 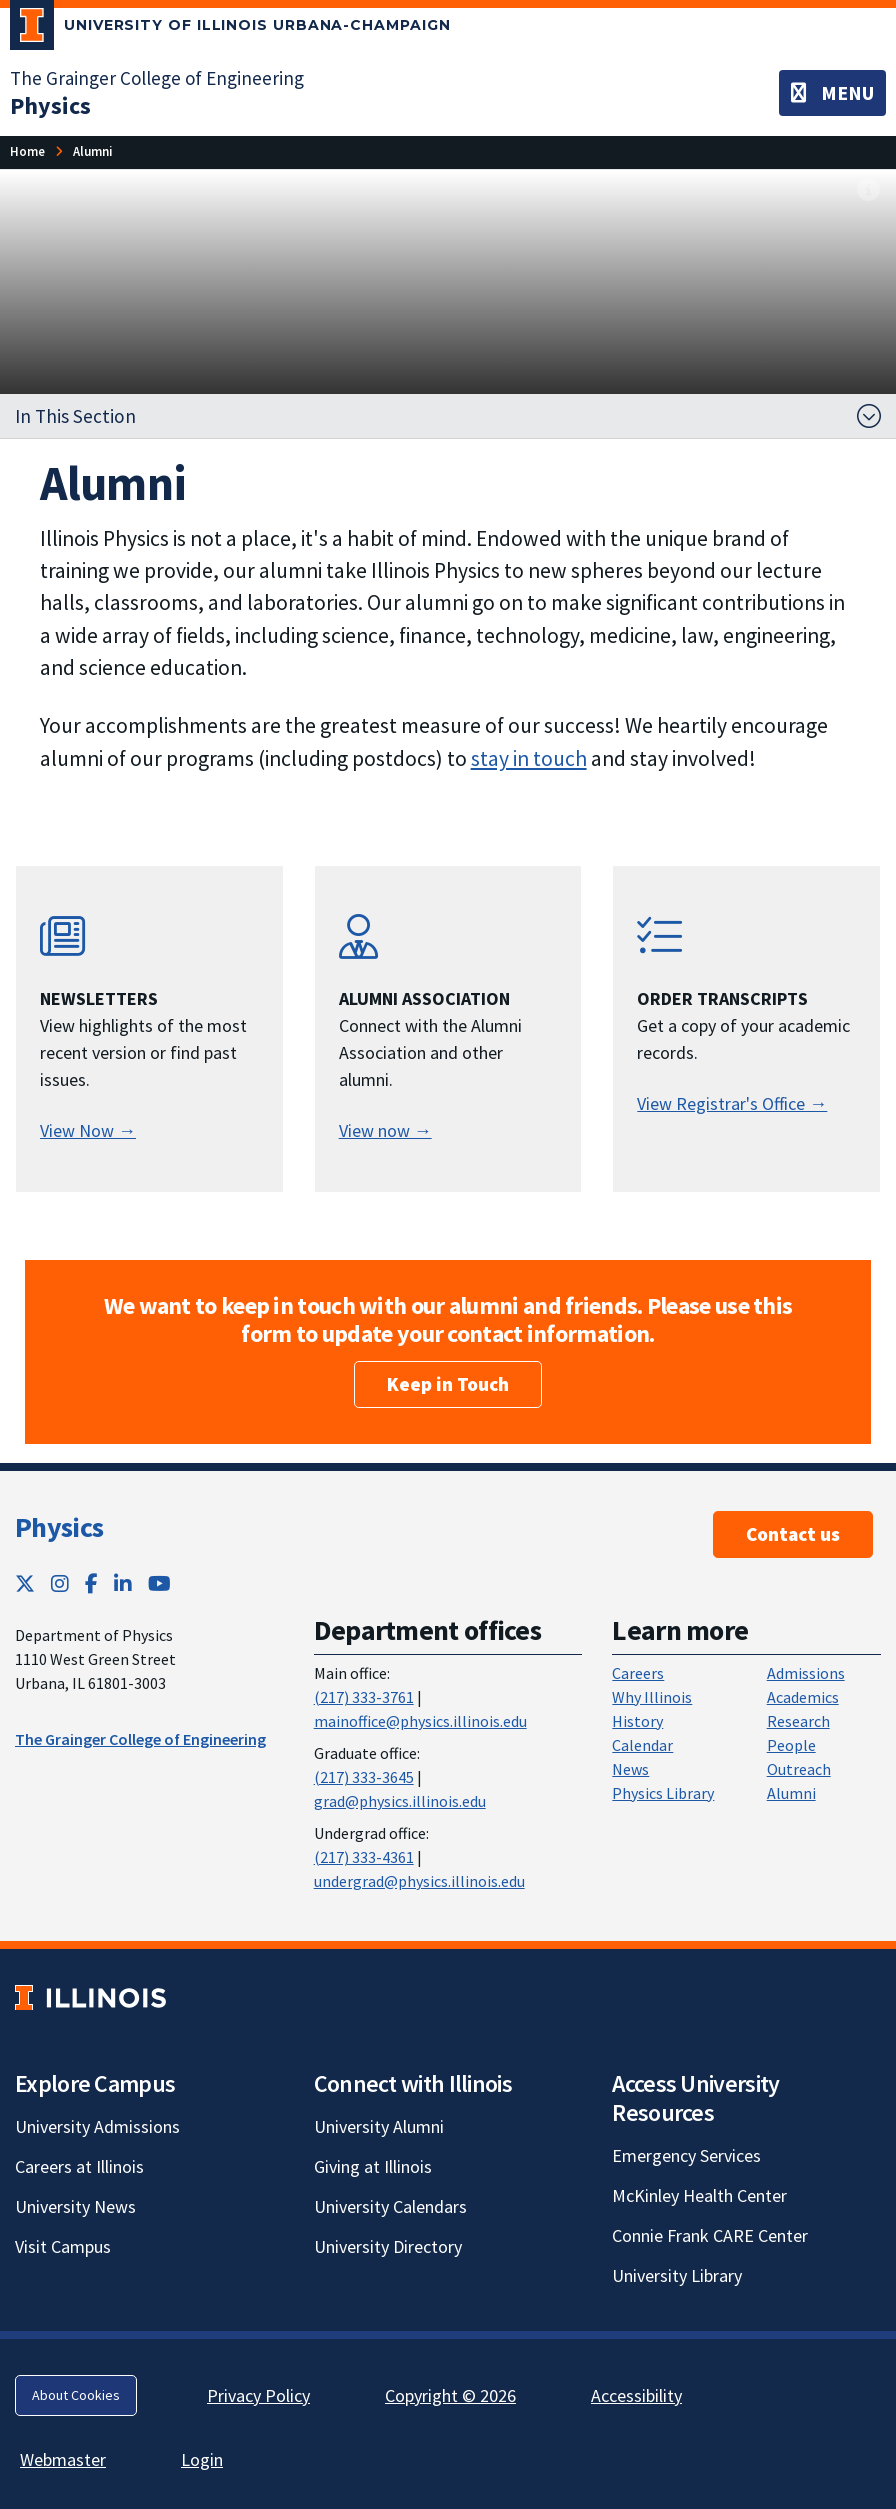 I want to click on The Grainger College of Engineering [The Grainger College of Engineering ; Link opens in new tab], so click(x=140, y=1739).